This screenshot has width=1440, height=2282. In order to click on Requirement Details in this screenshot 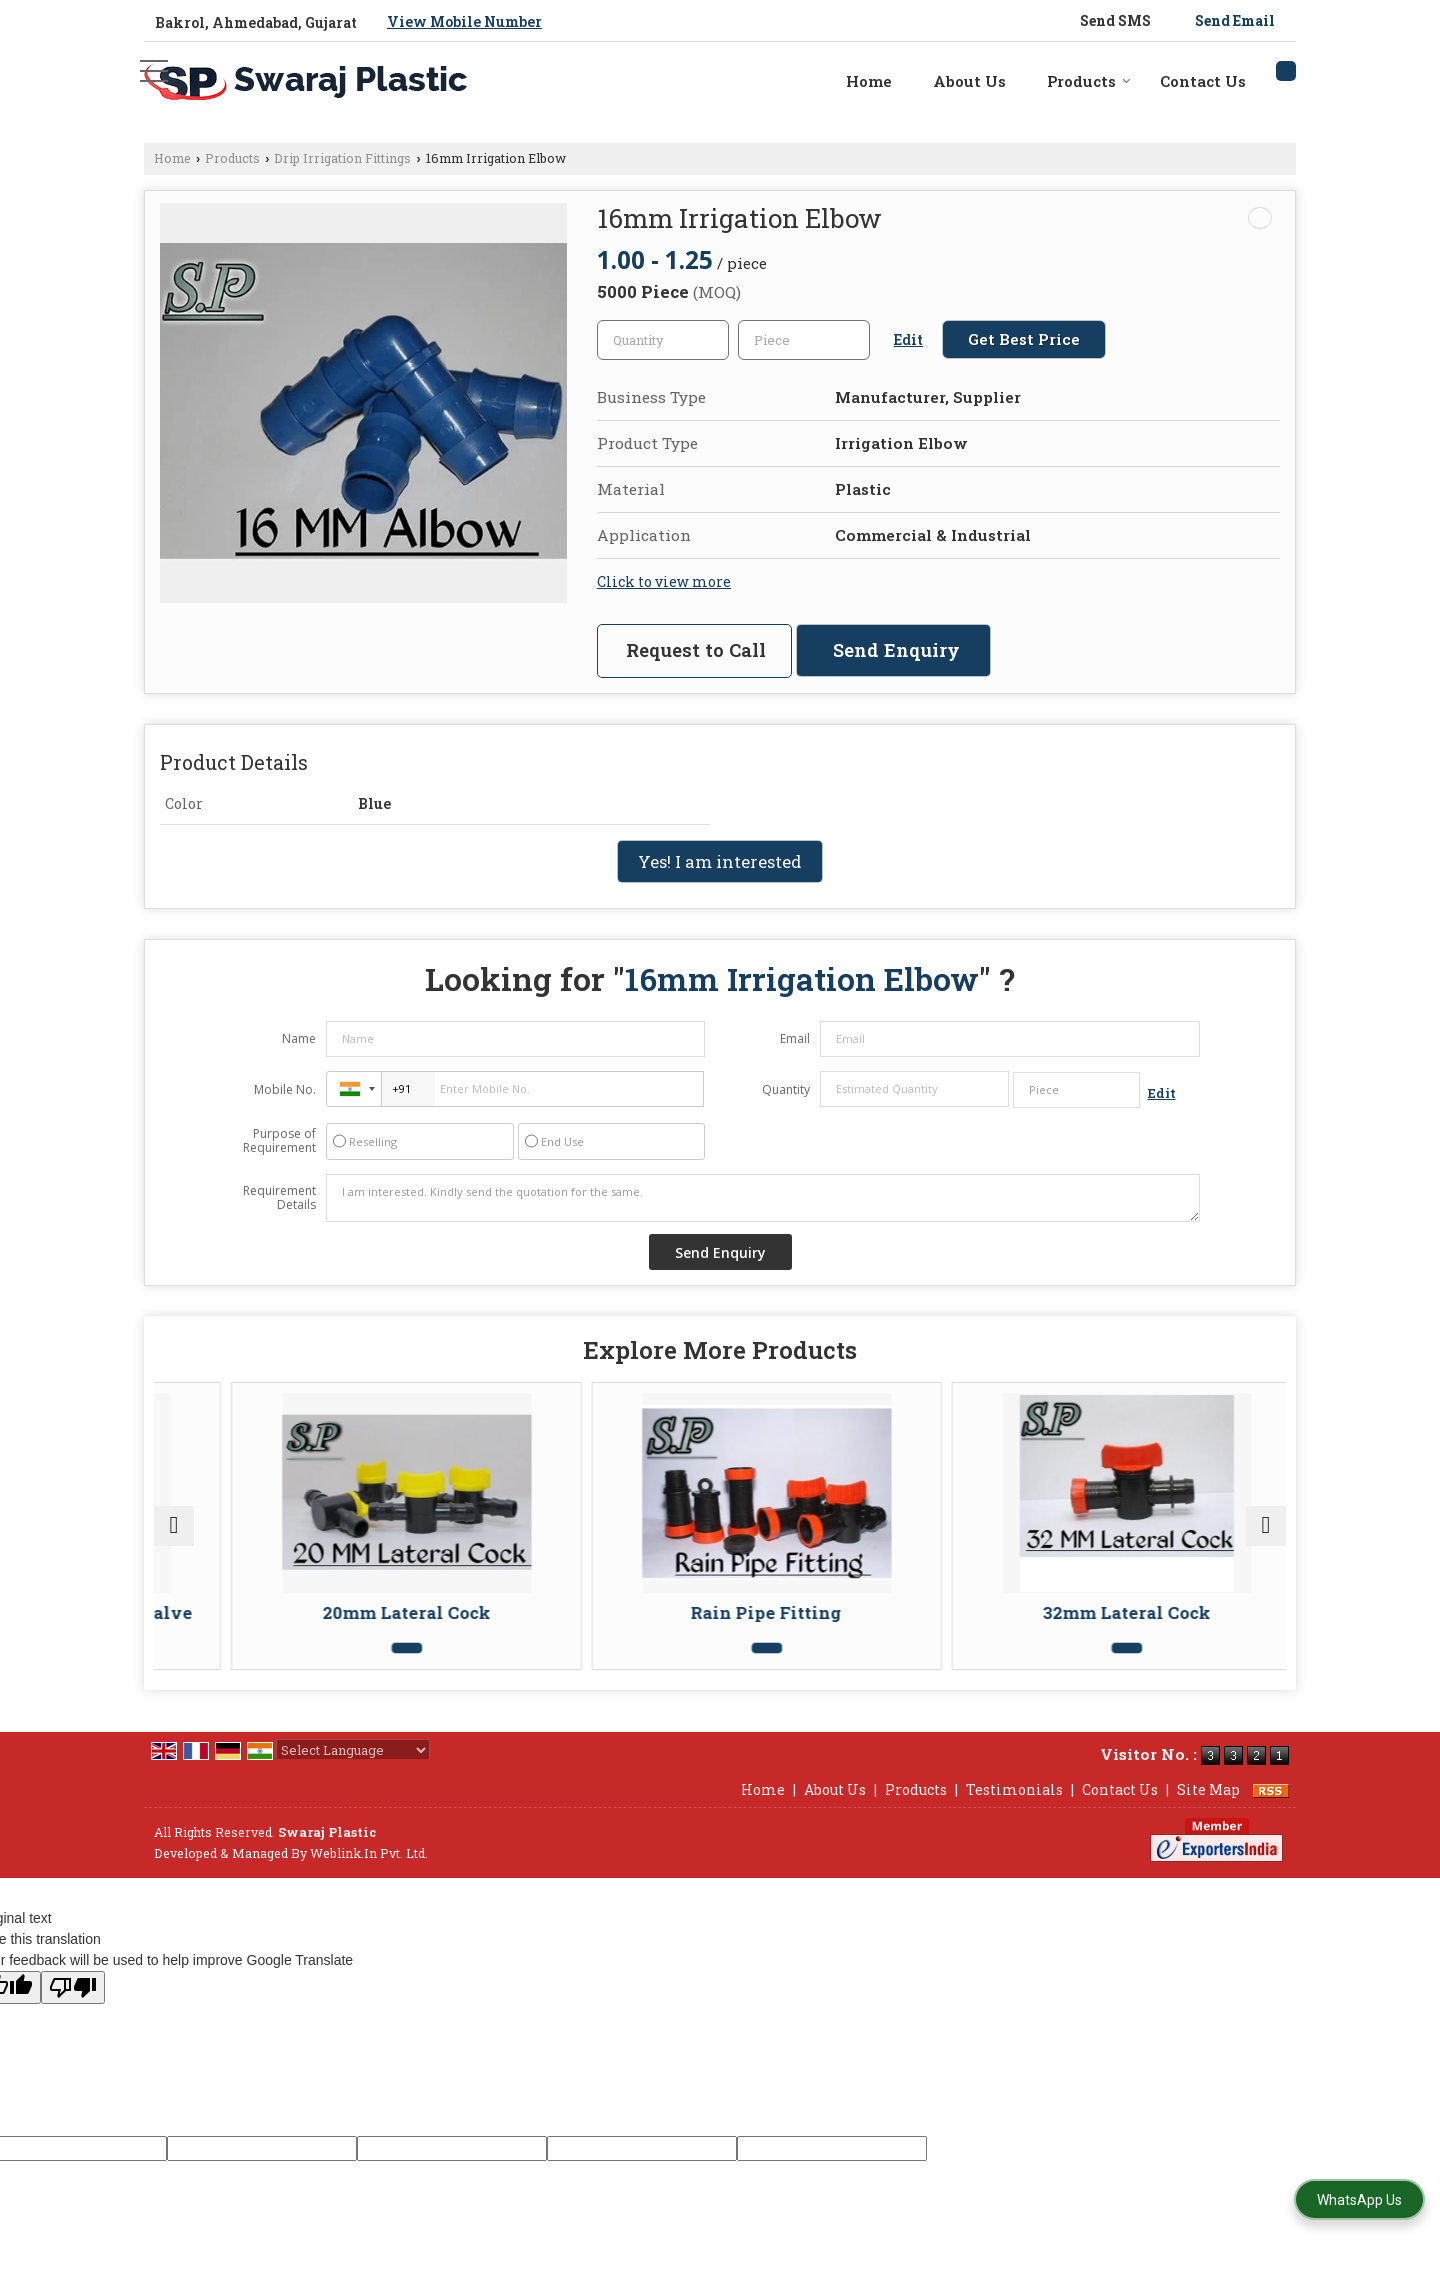, I will do `click(279, 1198)`.